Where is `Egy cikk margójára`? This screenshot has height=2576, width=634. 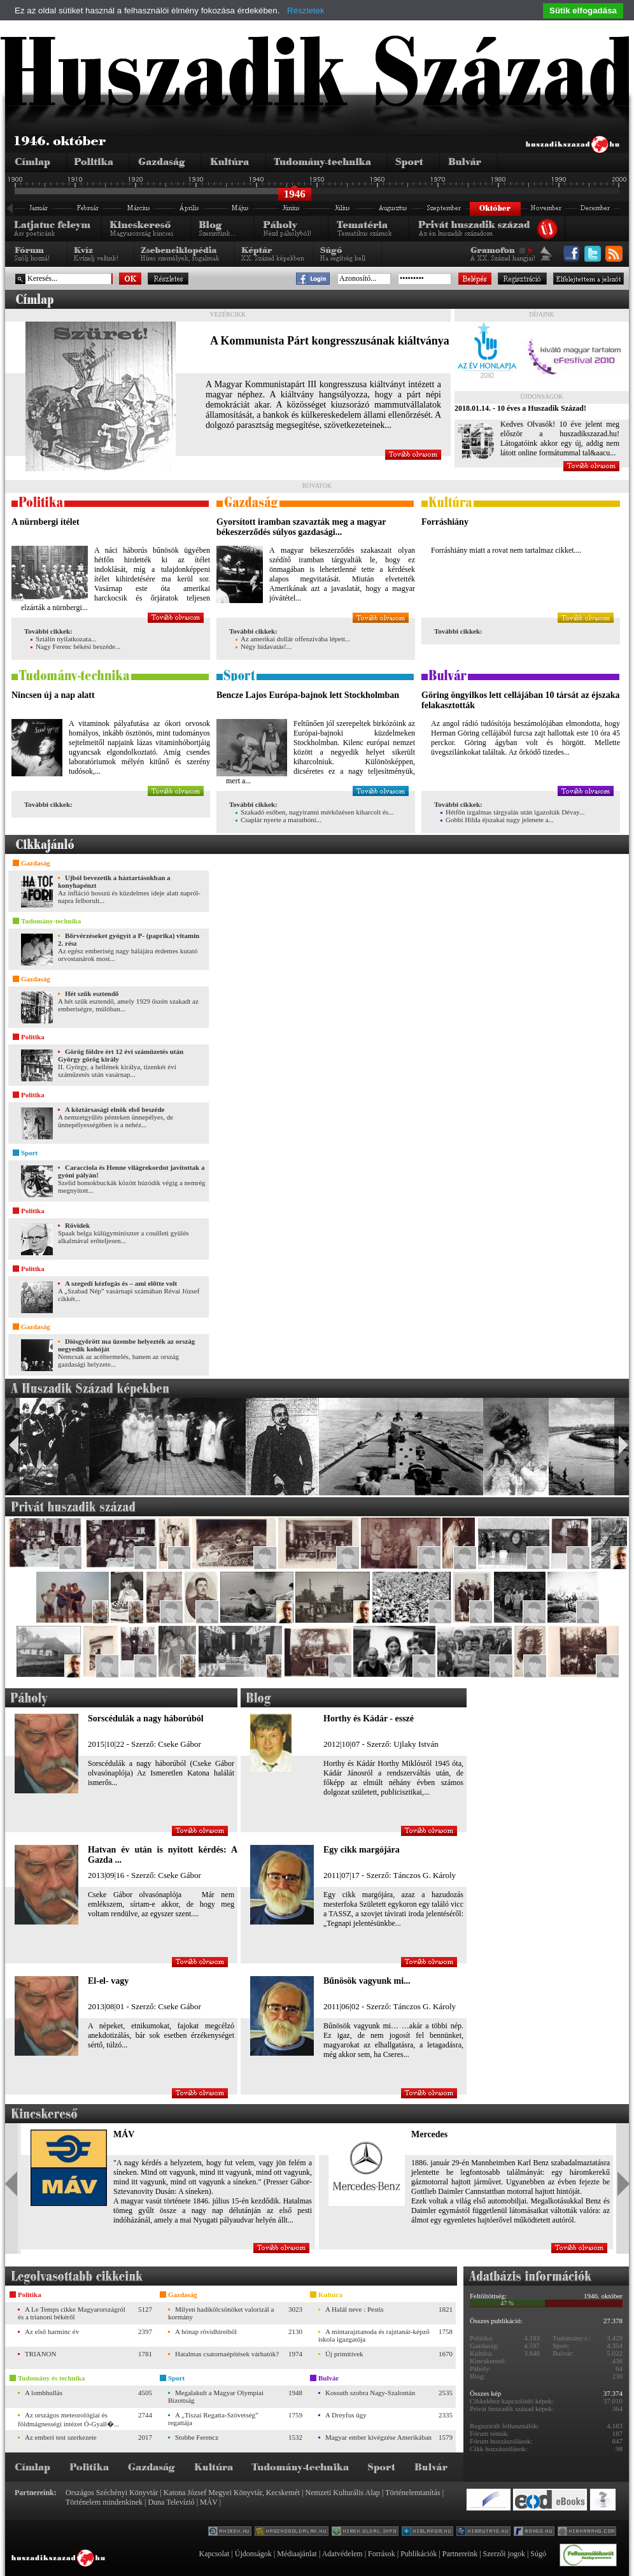 Egy cikk margójára is located at coordinates (361, 1849).